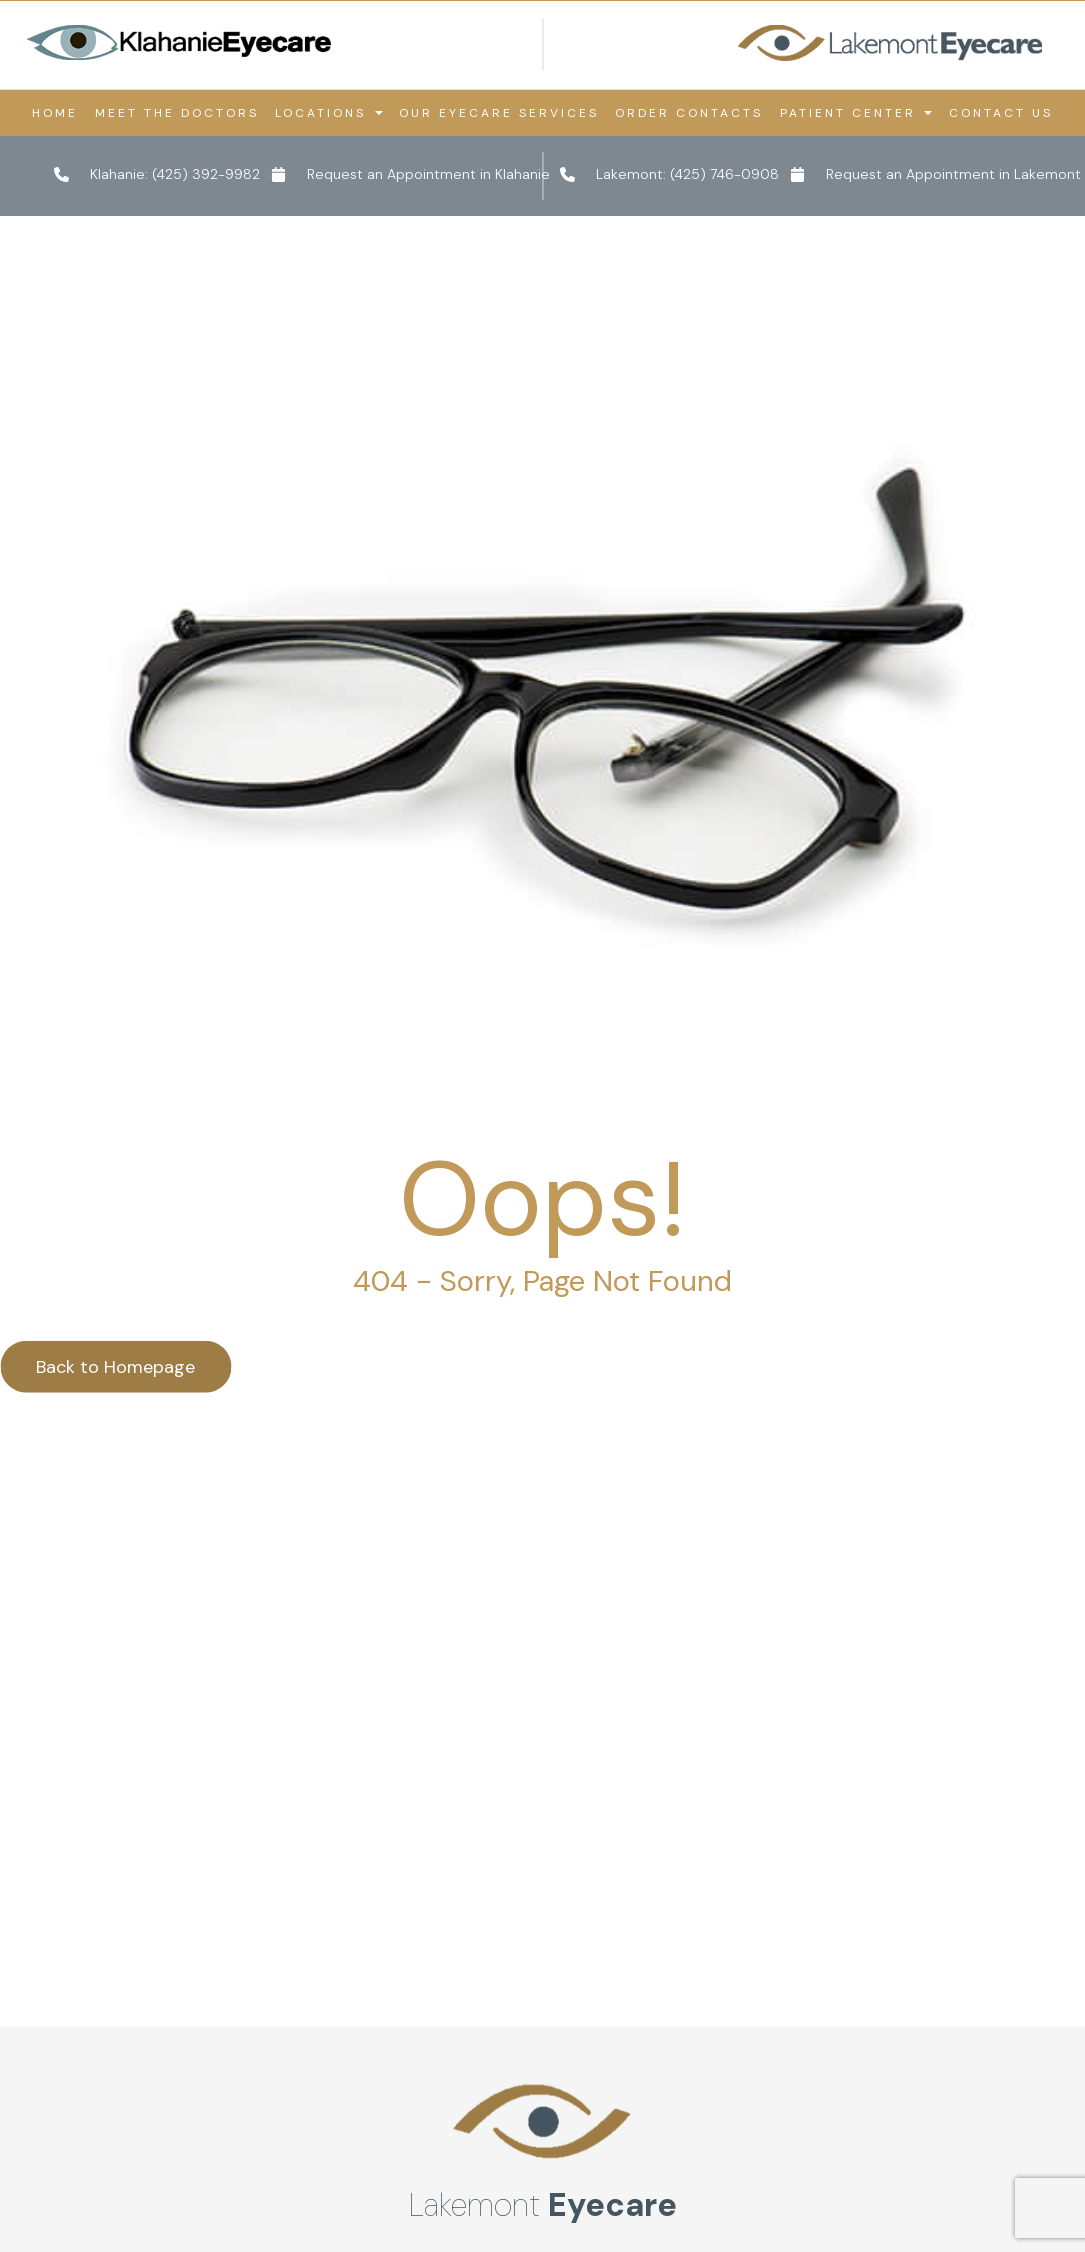 This screenshot has width=1085, height=2252. I want to click on Request an Appointment in Lakemont, so click(953, 174).